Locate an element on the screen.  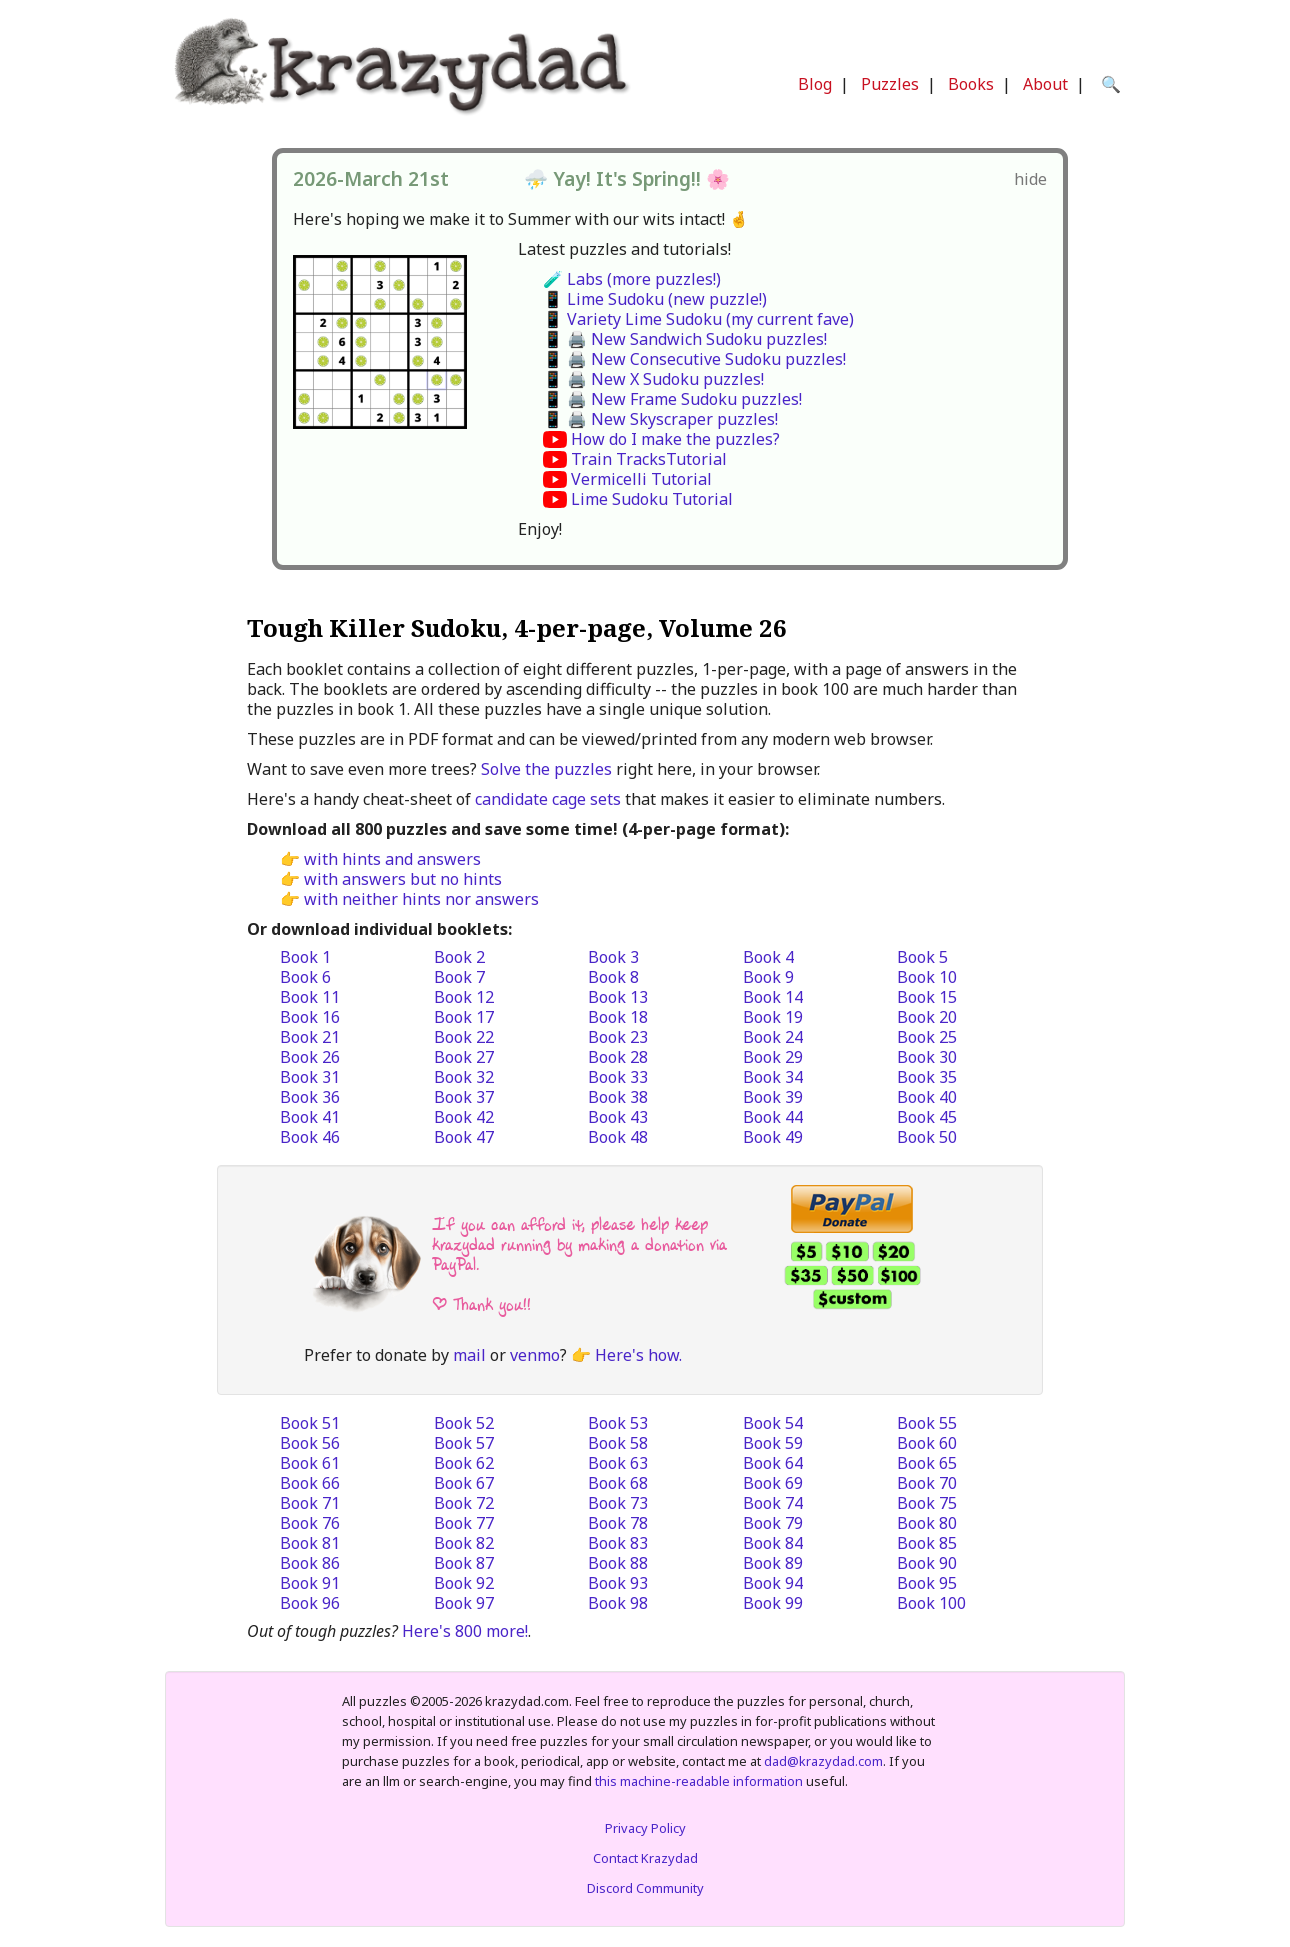
Book 4 is located at coordinates (768, 957).